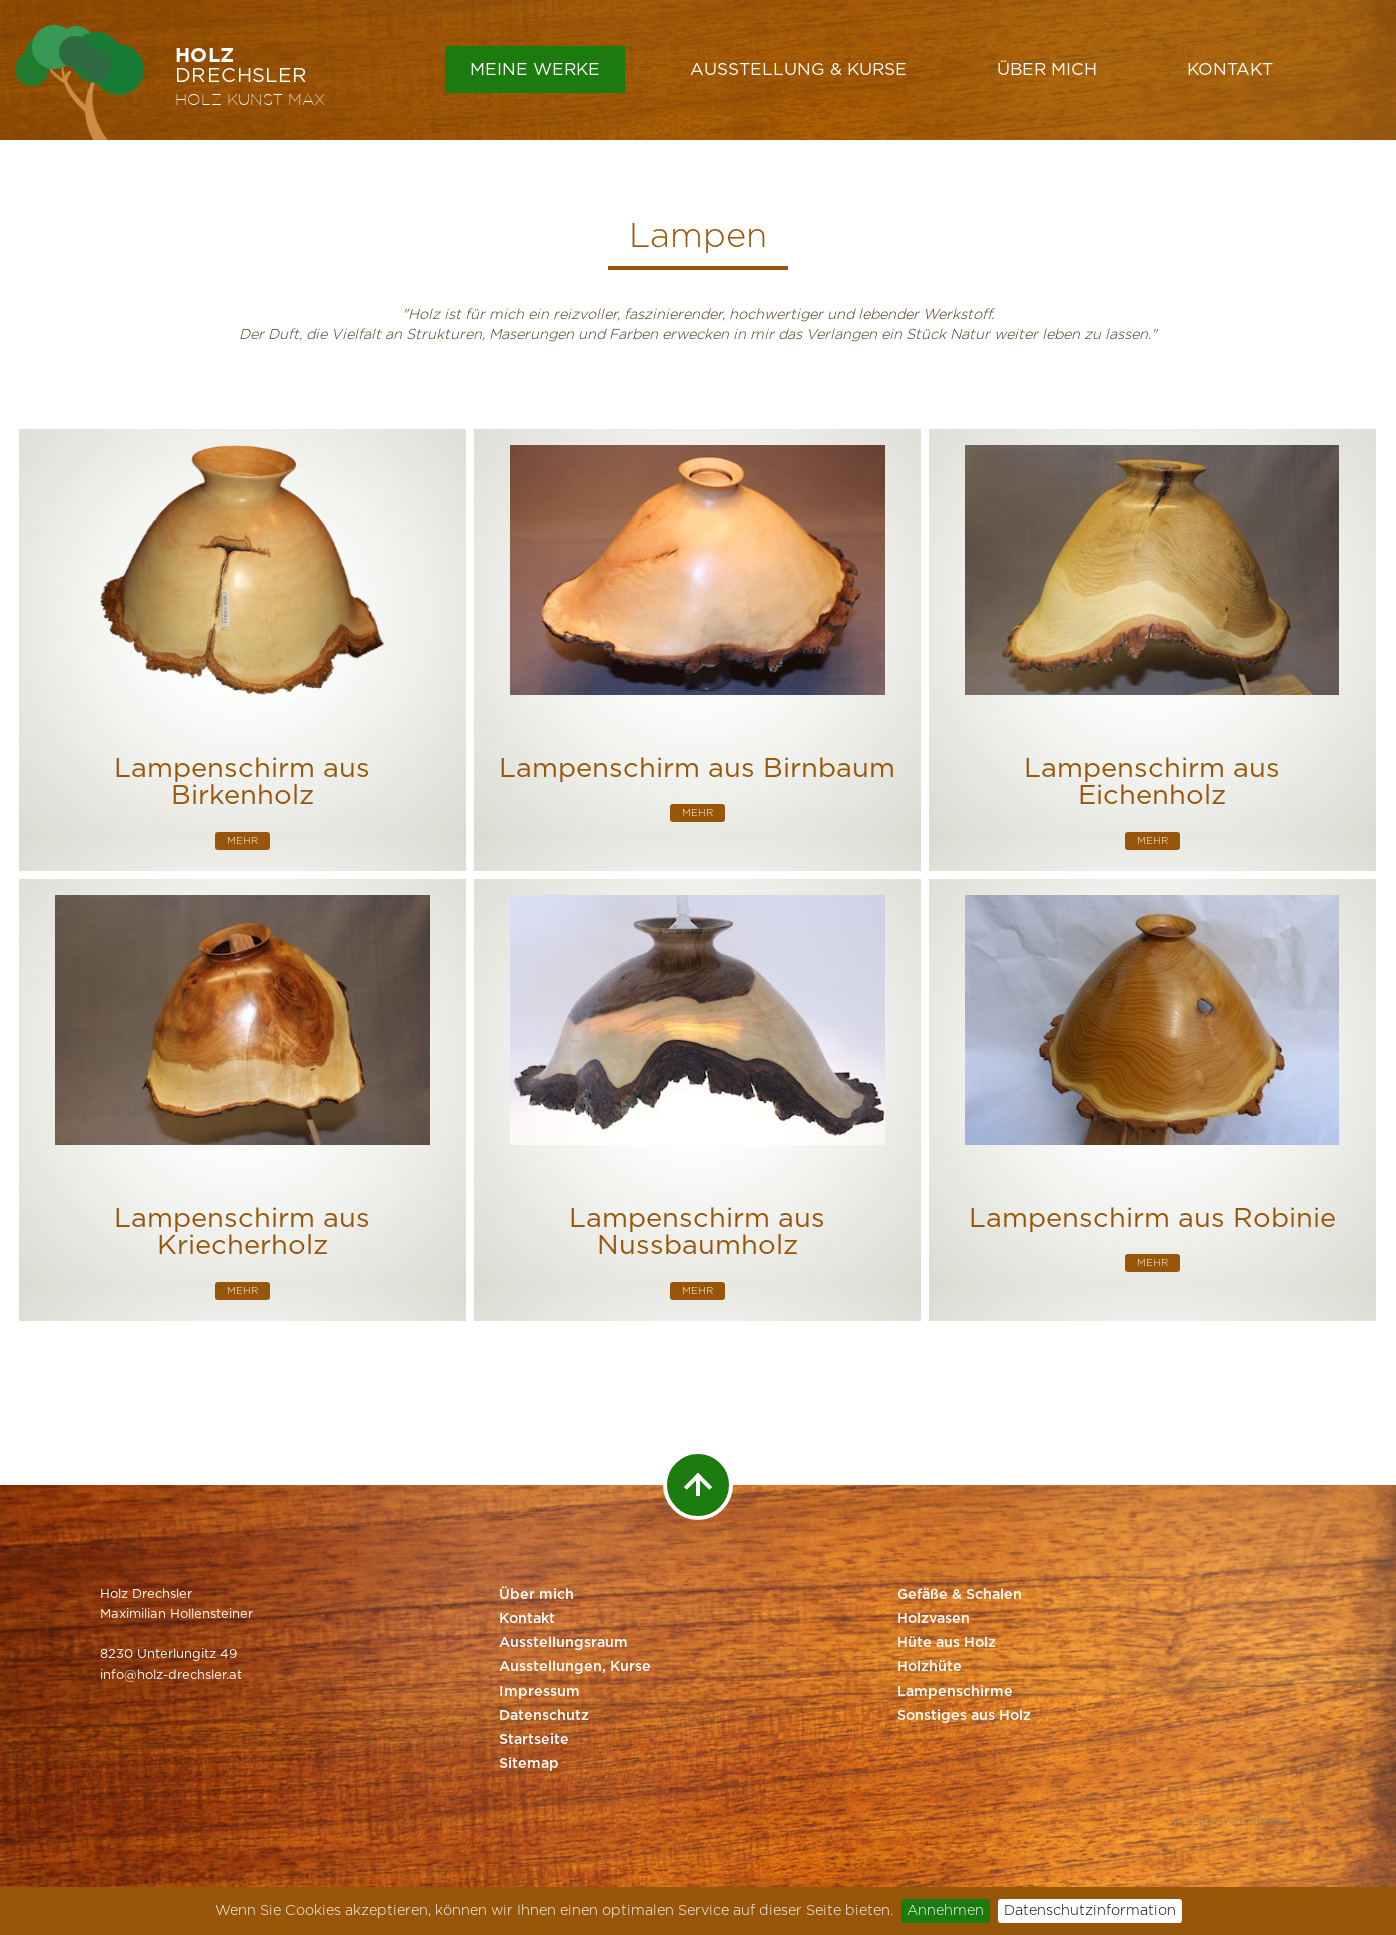 The width and height of the screenshot is (1396, 1935). I want to click on Sonstiges aus Holz, so click(964, 1716).